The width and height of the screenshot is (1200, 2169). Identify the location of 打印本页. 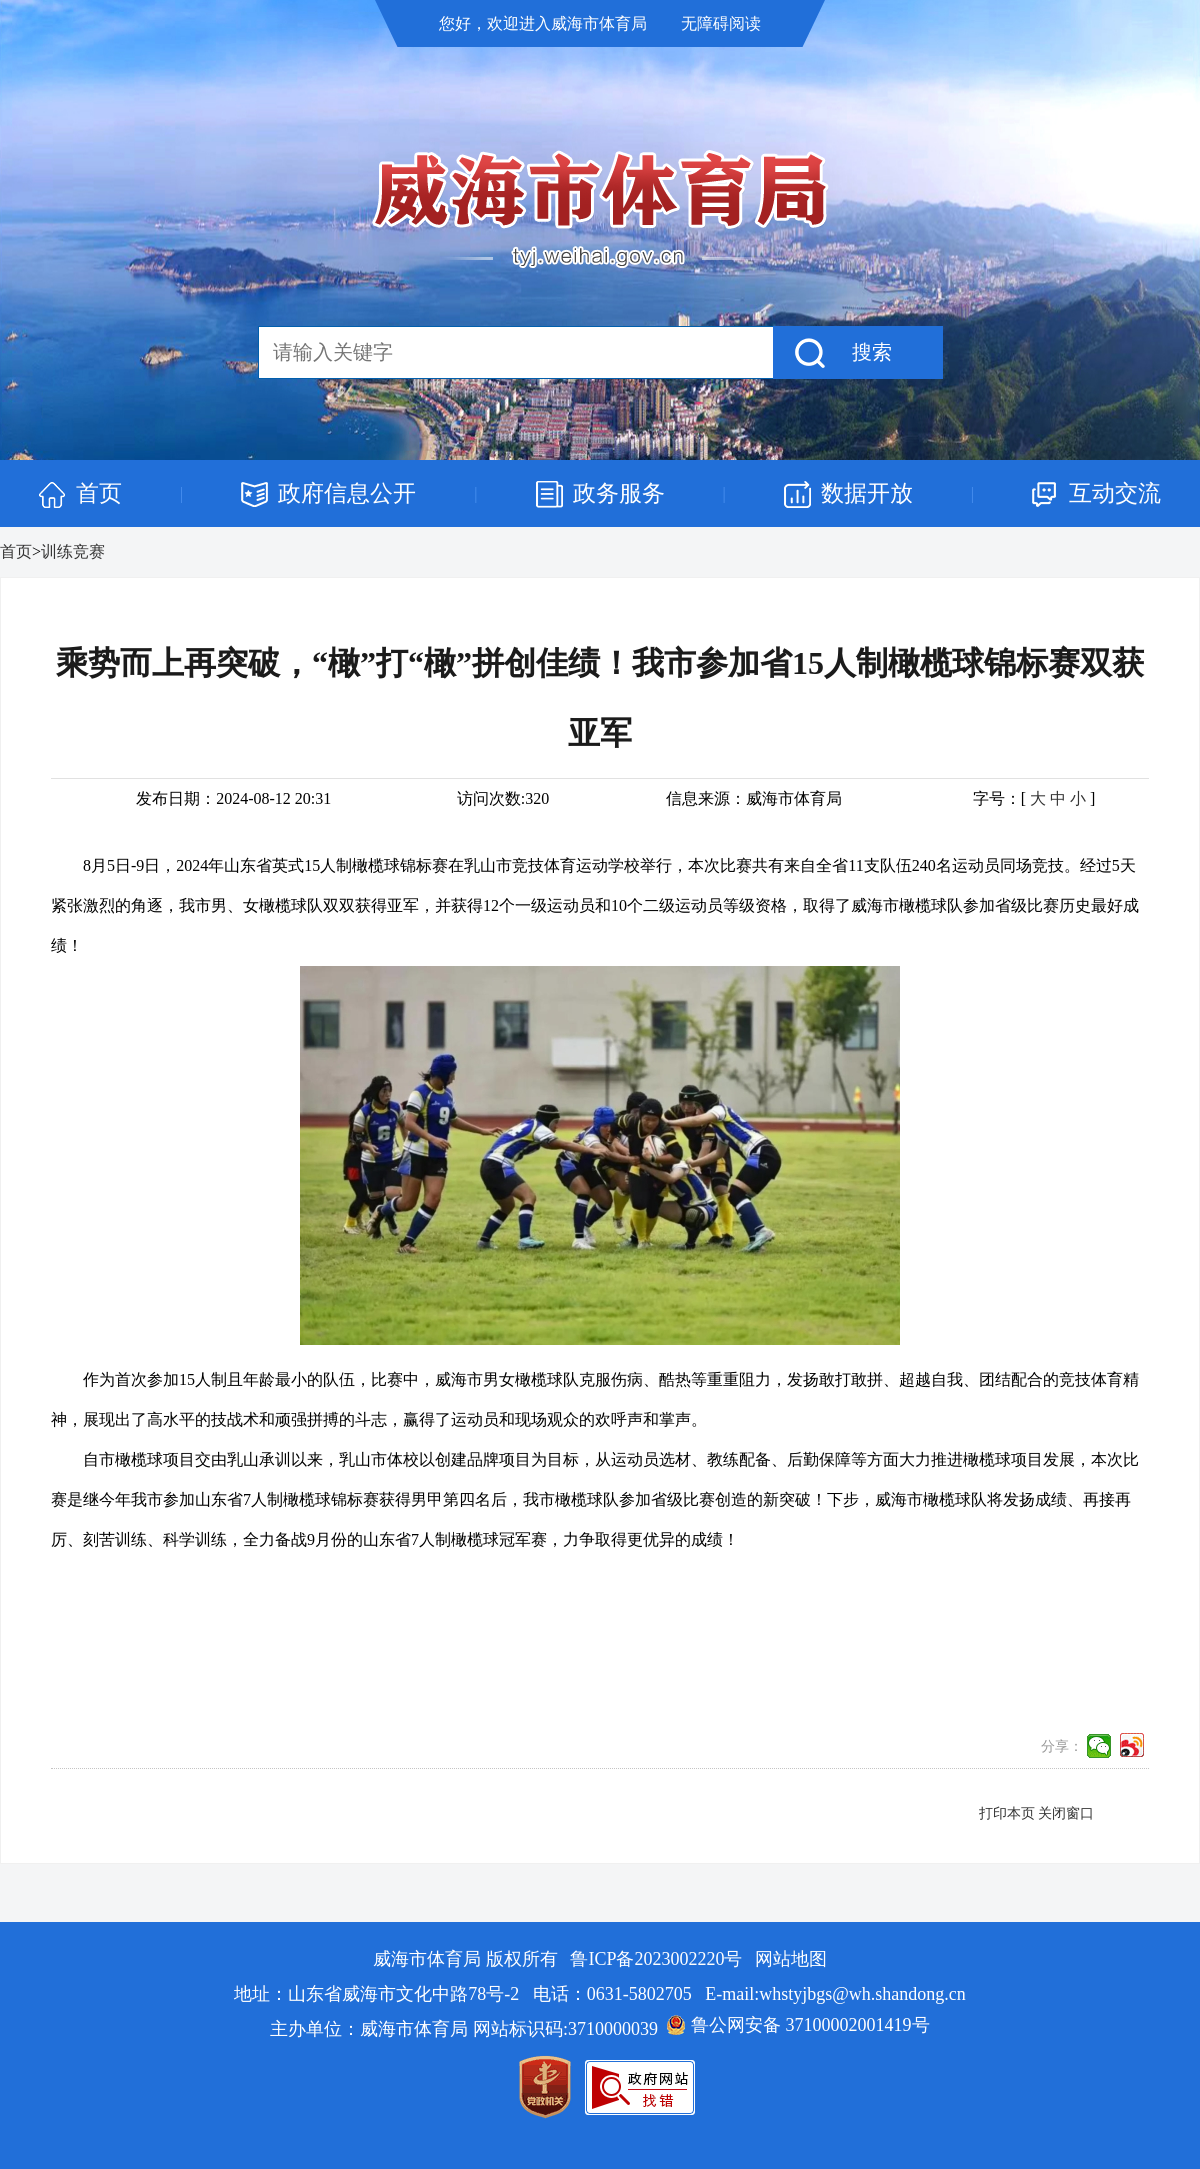
(1007, 1813).